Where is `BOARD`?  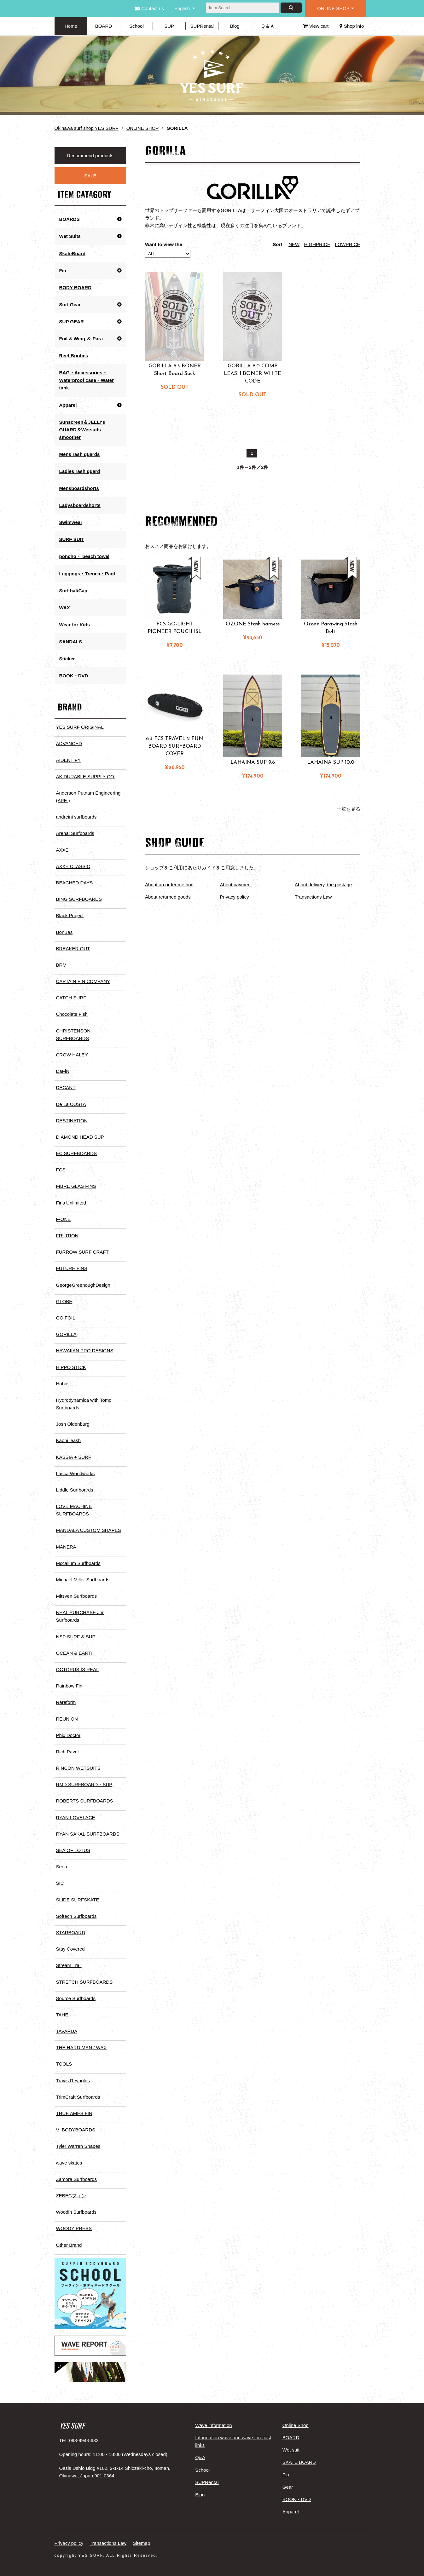
BOARD is located at coordinates (103, 26).